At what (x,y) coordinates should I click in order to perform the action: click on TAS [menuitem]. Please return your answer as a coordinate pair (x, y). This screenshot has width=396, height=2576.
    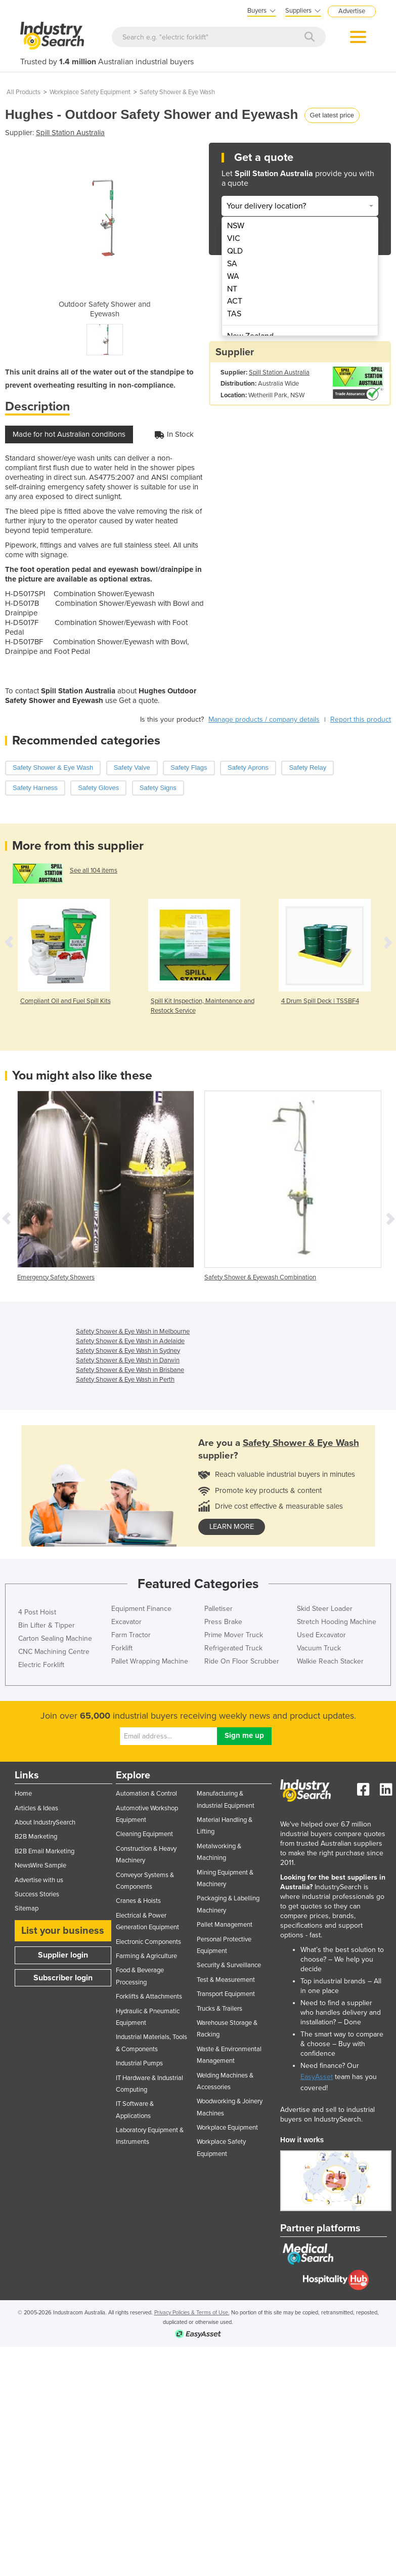
    Looking at the image, I should click on (234, 314).